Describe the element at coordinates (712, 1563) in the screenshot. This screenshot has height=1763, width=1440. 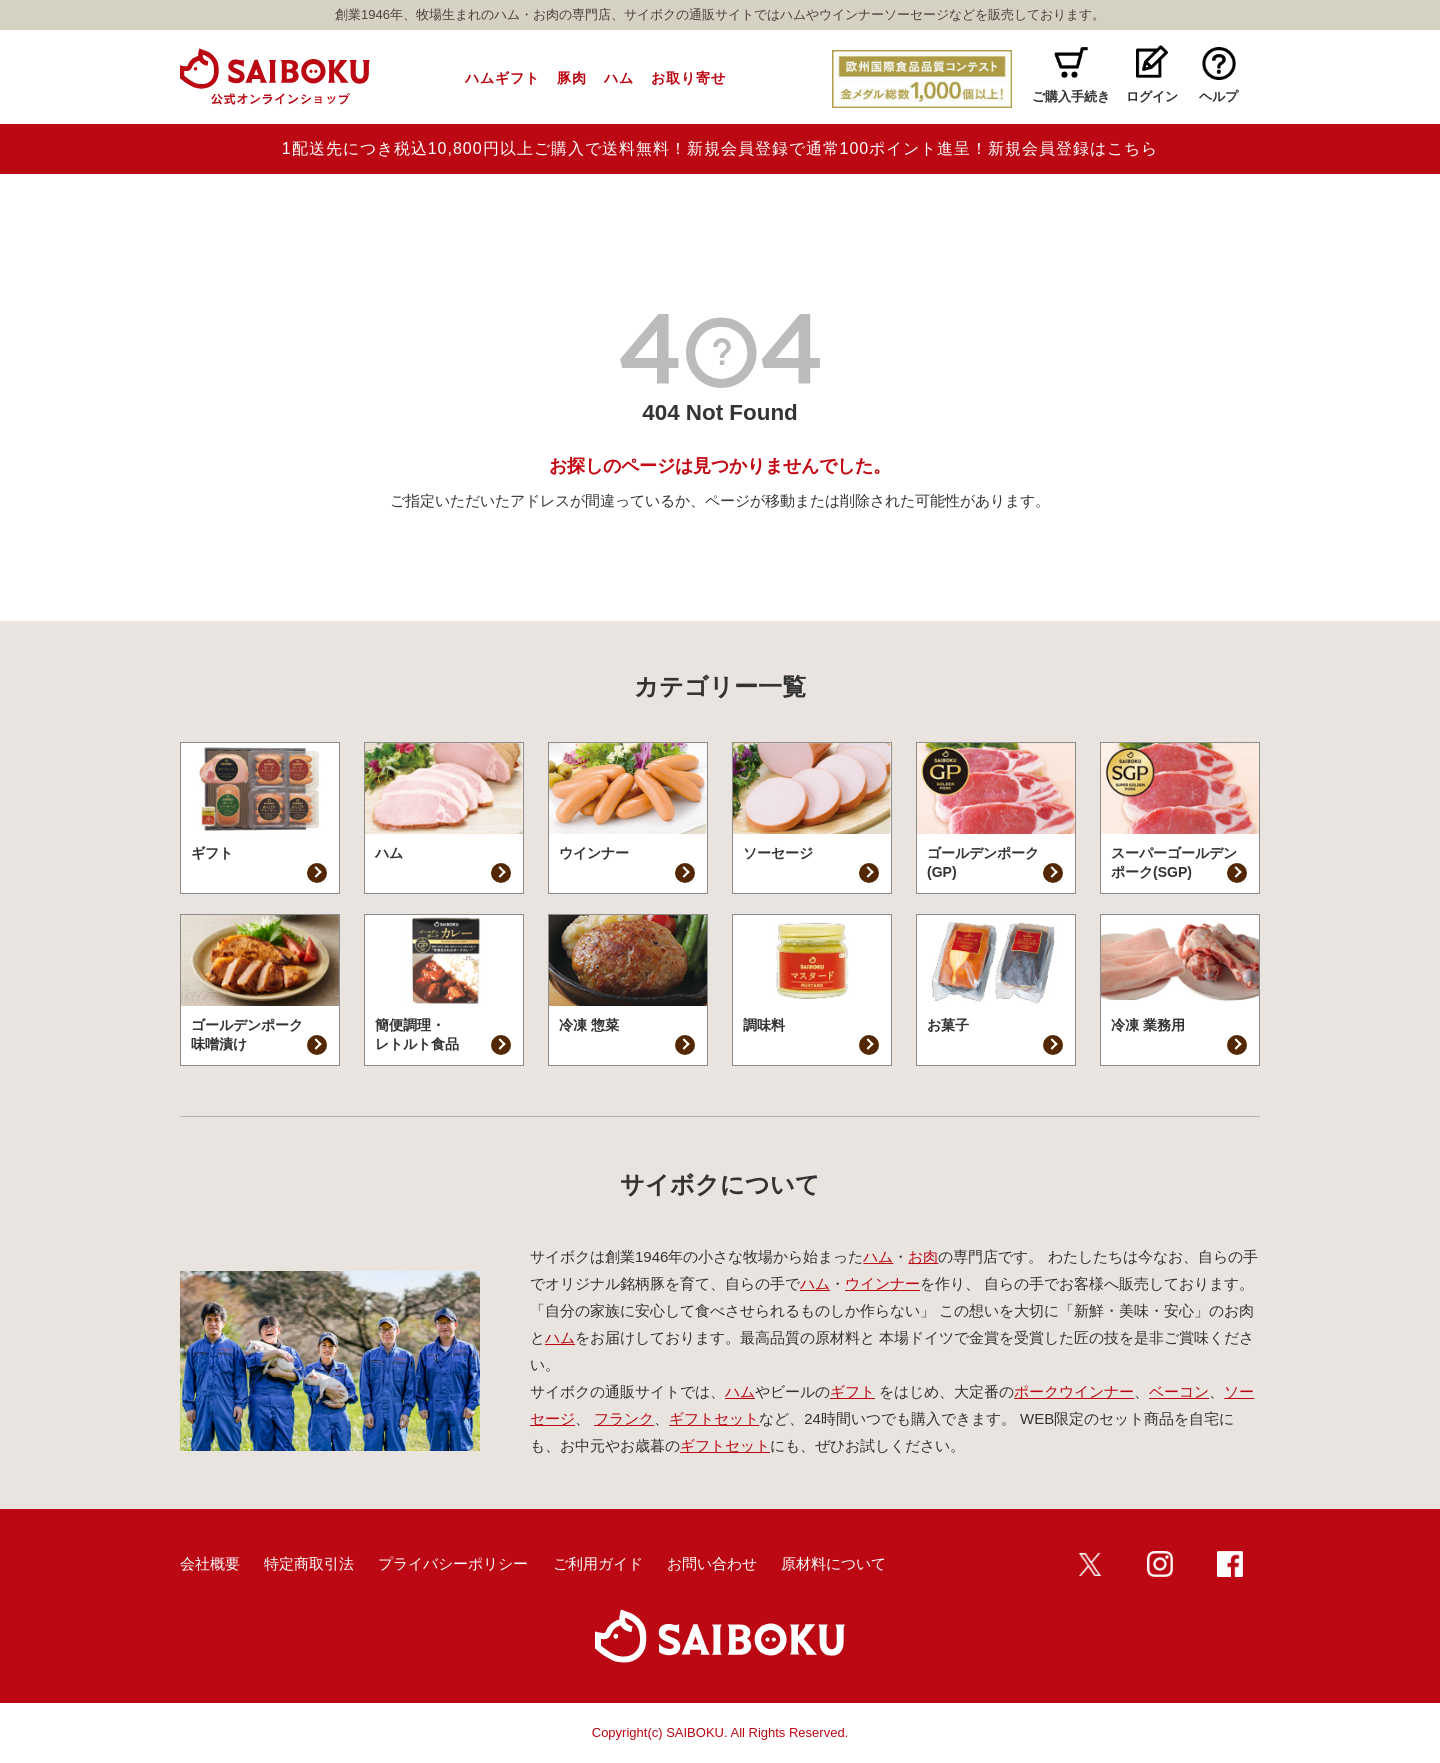
I see `お問い合わせ` at that location.